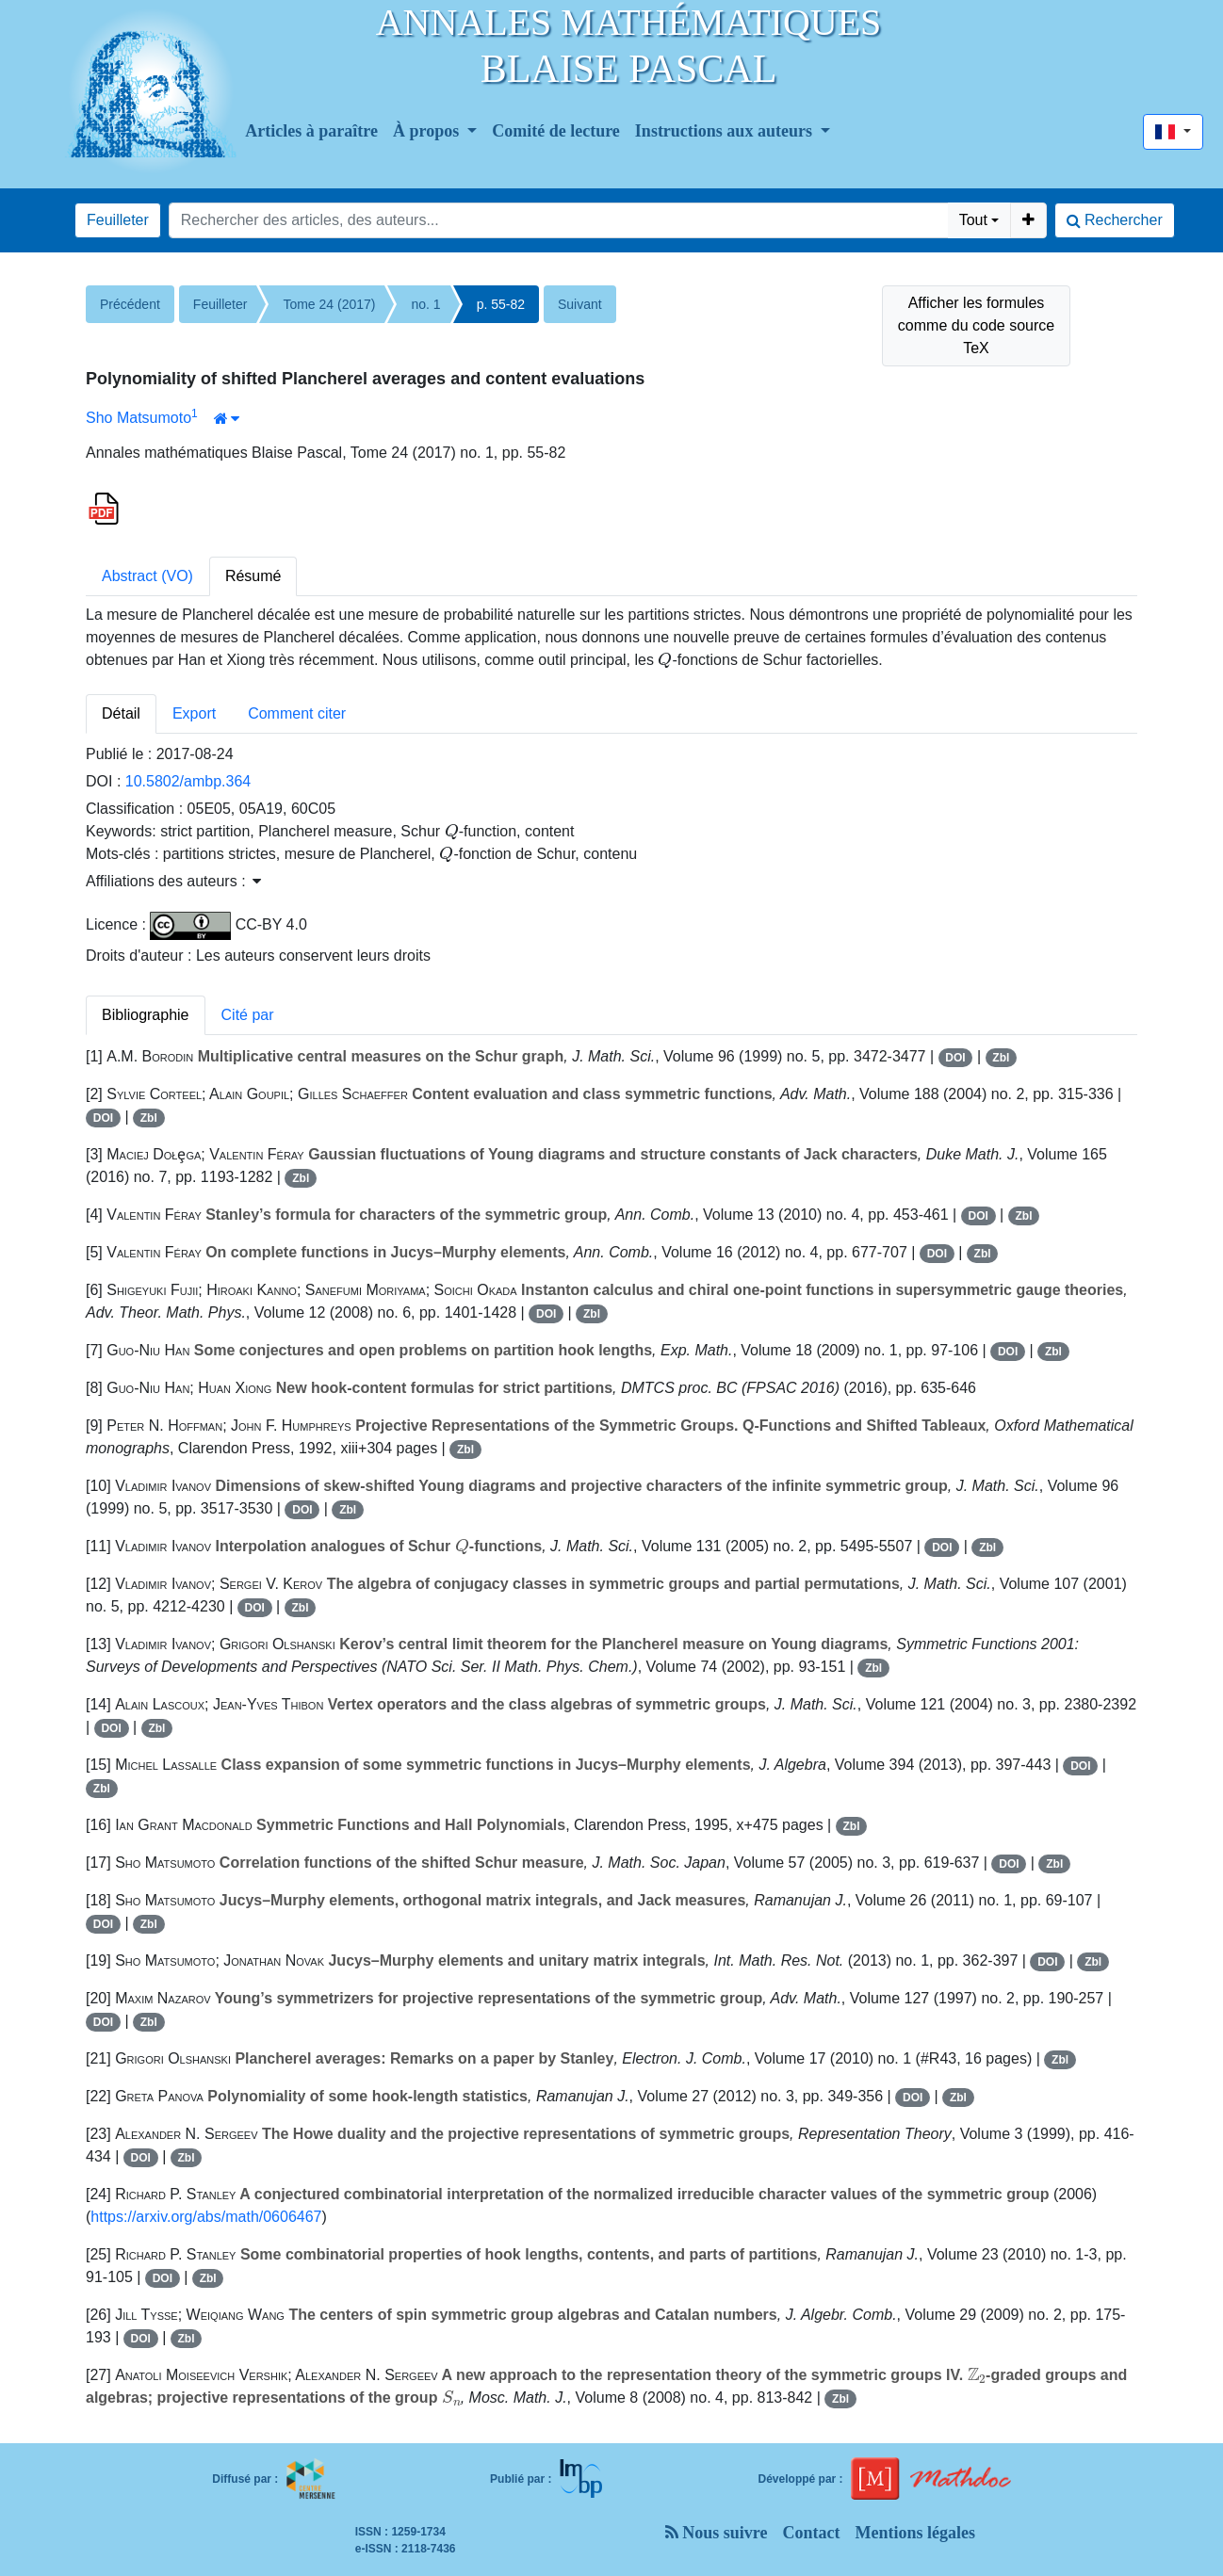 The height and width of the screenshot is (2576, 1223). Describe the element at coordinates (311, 131) in the screenshot. I see `Articles à paraître` at that location.